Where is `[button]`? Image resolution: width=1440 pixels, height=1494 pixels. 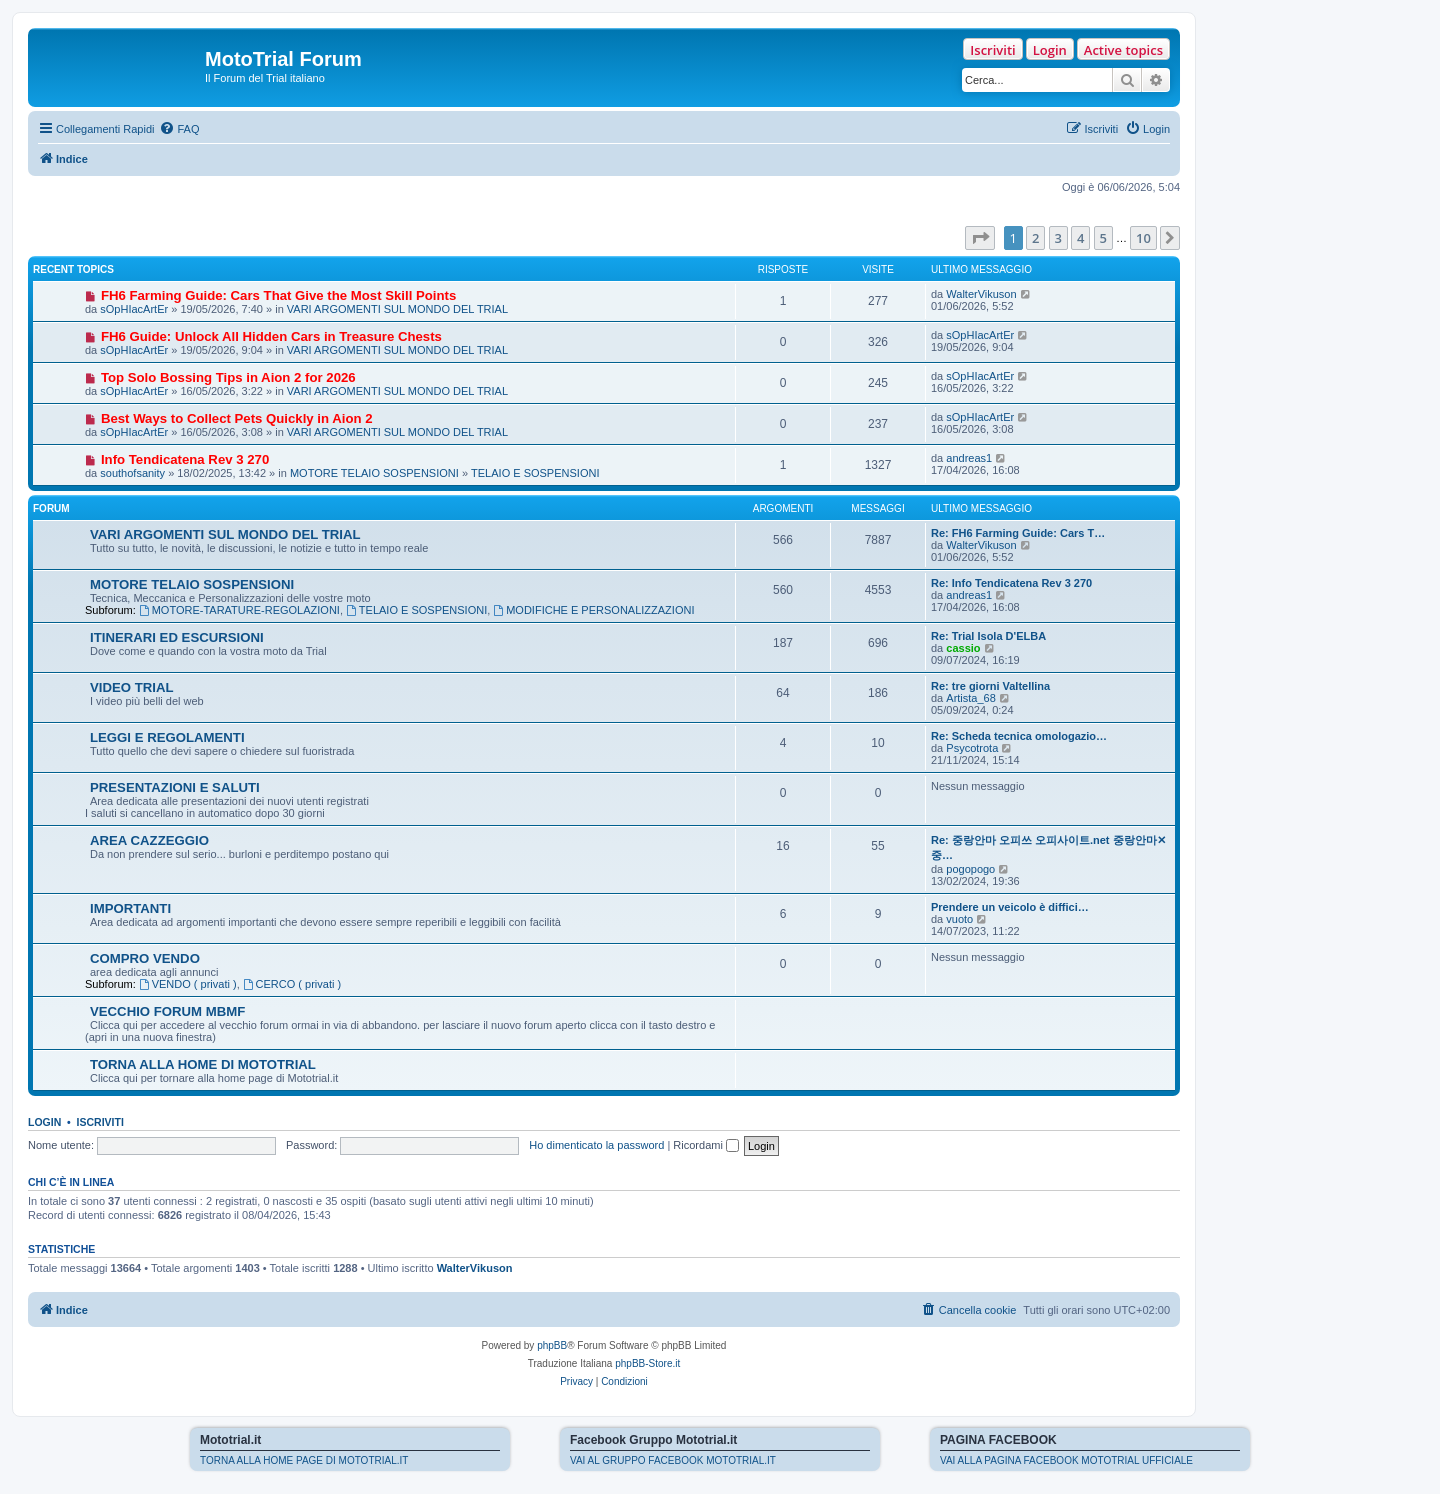
[button] is located at coordinates (980, 238).